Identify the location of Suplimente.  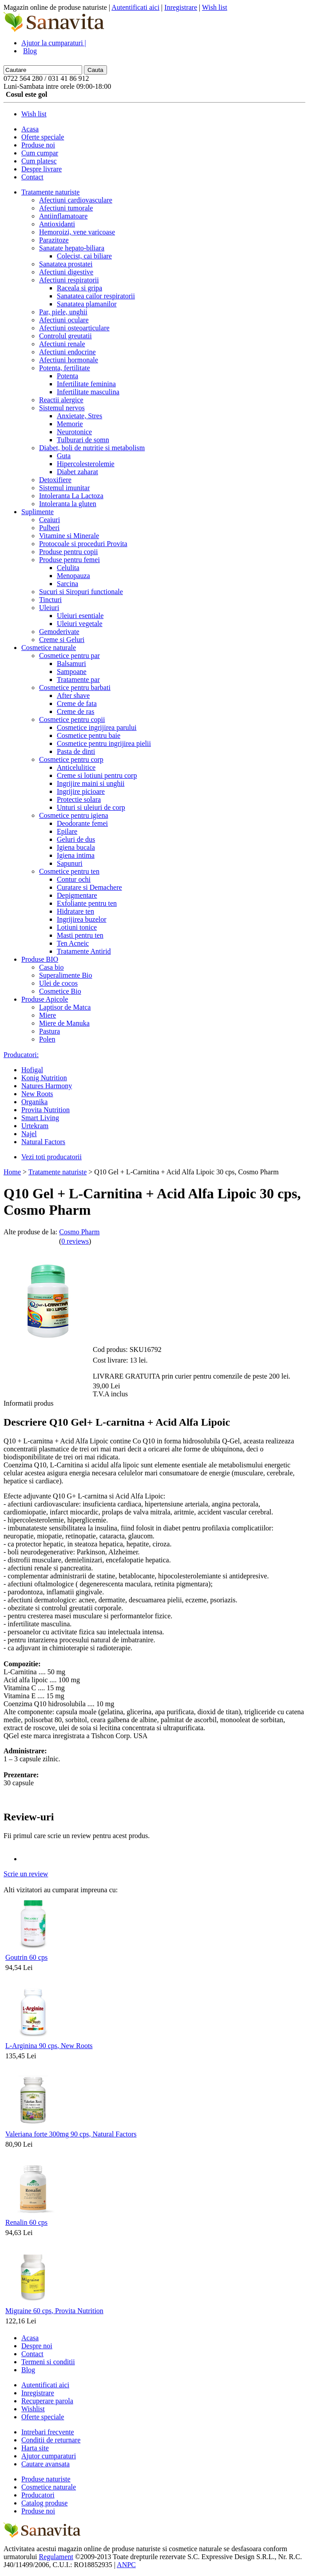
(37, 511).